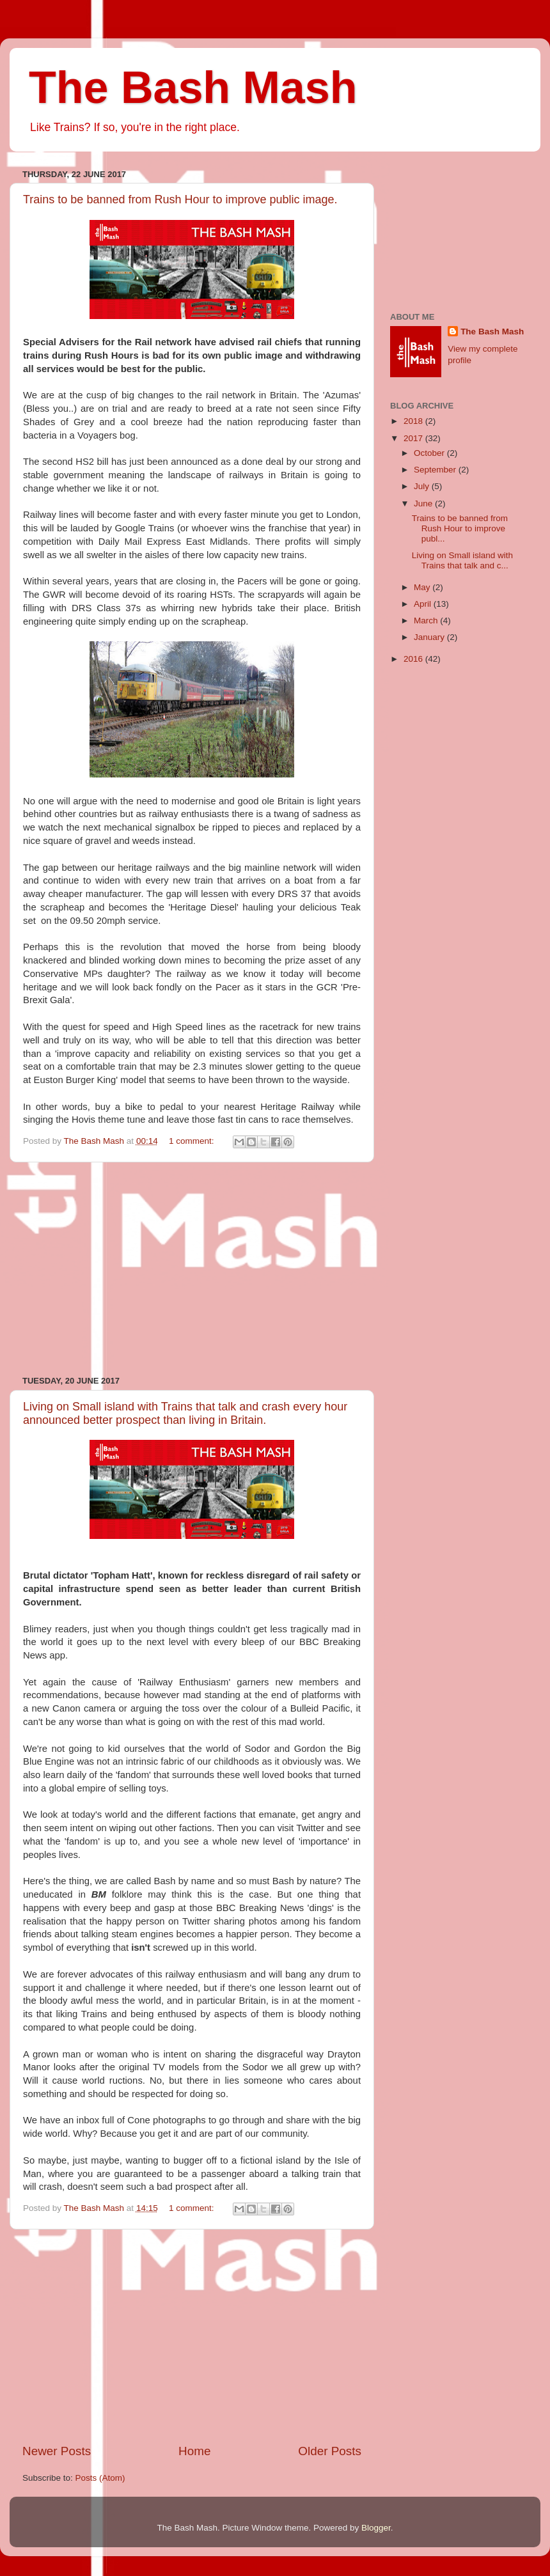 The image size is (550, 2576). Describe the element at coordinates (329, 2451) in the screenshot. I see `Older Posts` at that location.